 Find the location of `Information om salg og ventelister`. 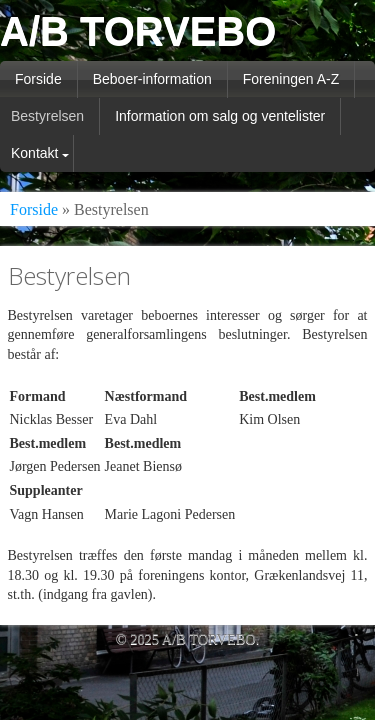

Information om salg og ventelister is located at coordinates (220, 116).